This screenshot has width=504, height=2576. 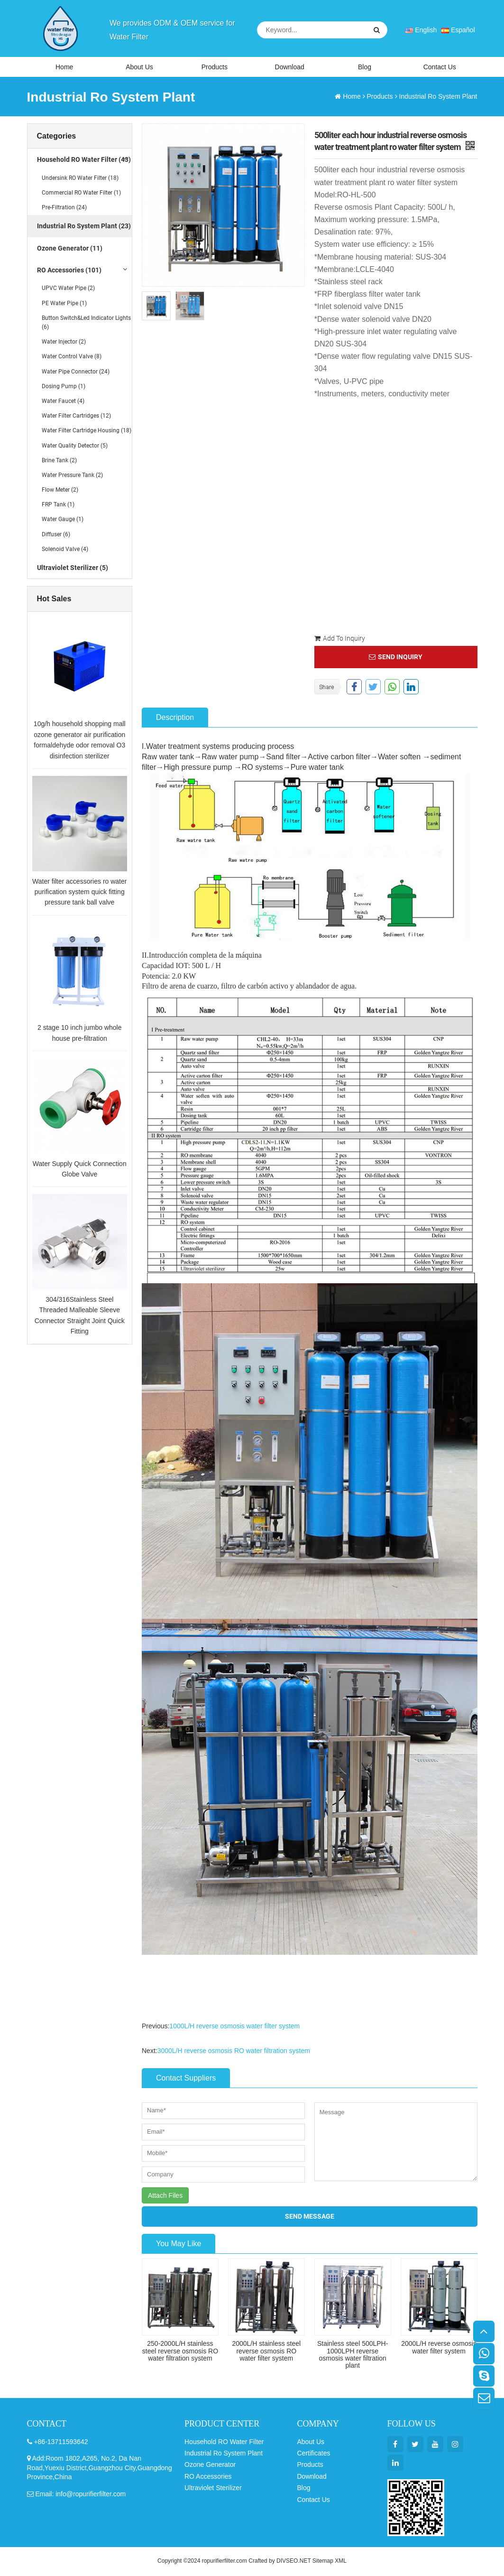 I want to click on PE Water Pipe (1), so click(x=64, y=304).